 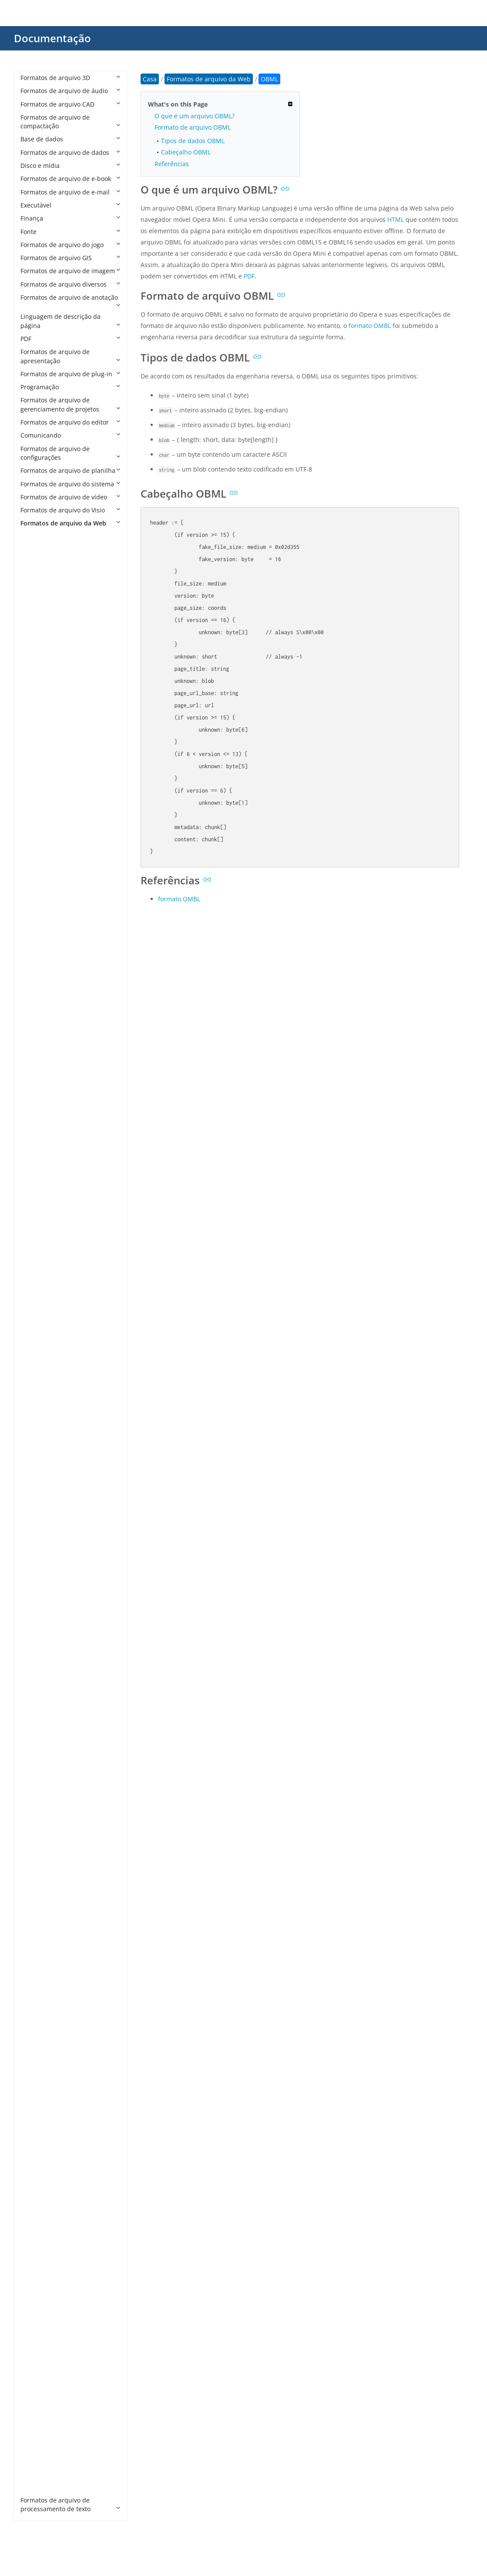 I want to click on ZUL, so click(x=34, y=2487).